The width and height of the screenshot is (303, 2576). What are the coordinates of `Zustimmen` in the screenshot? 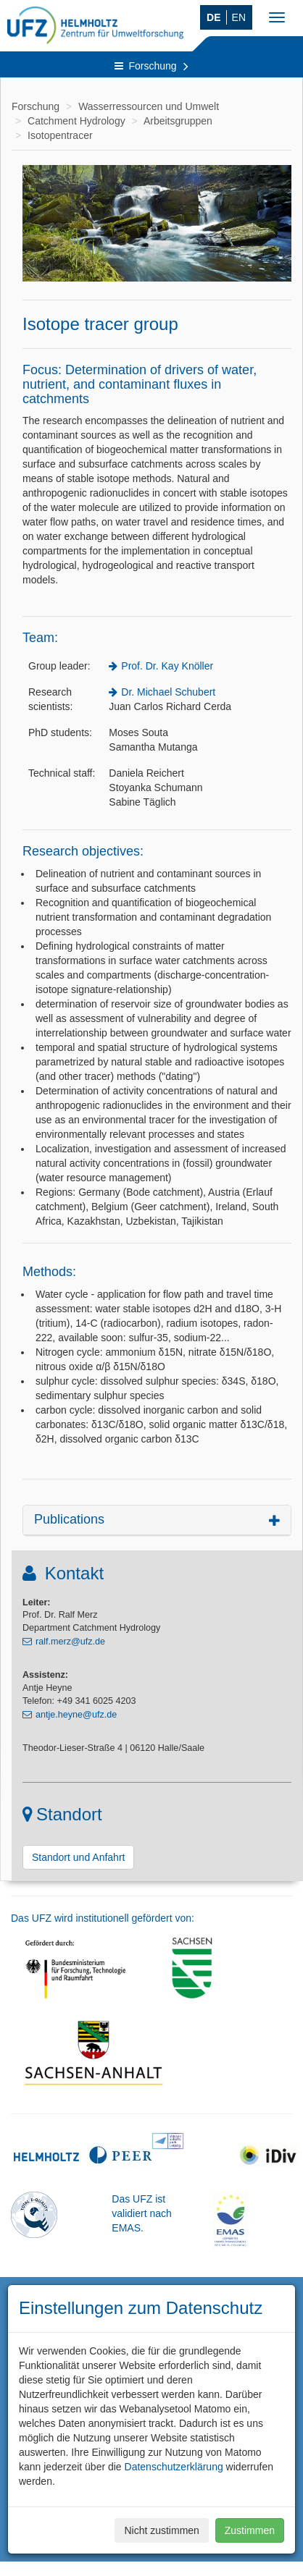 It's located at (250, 2530).